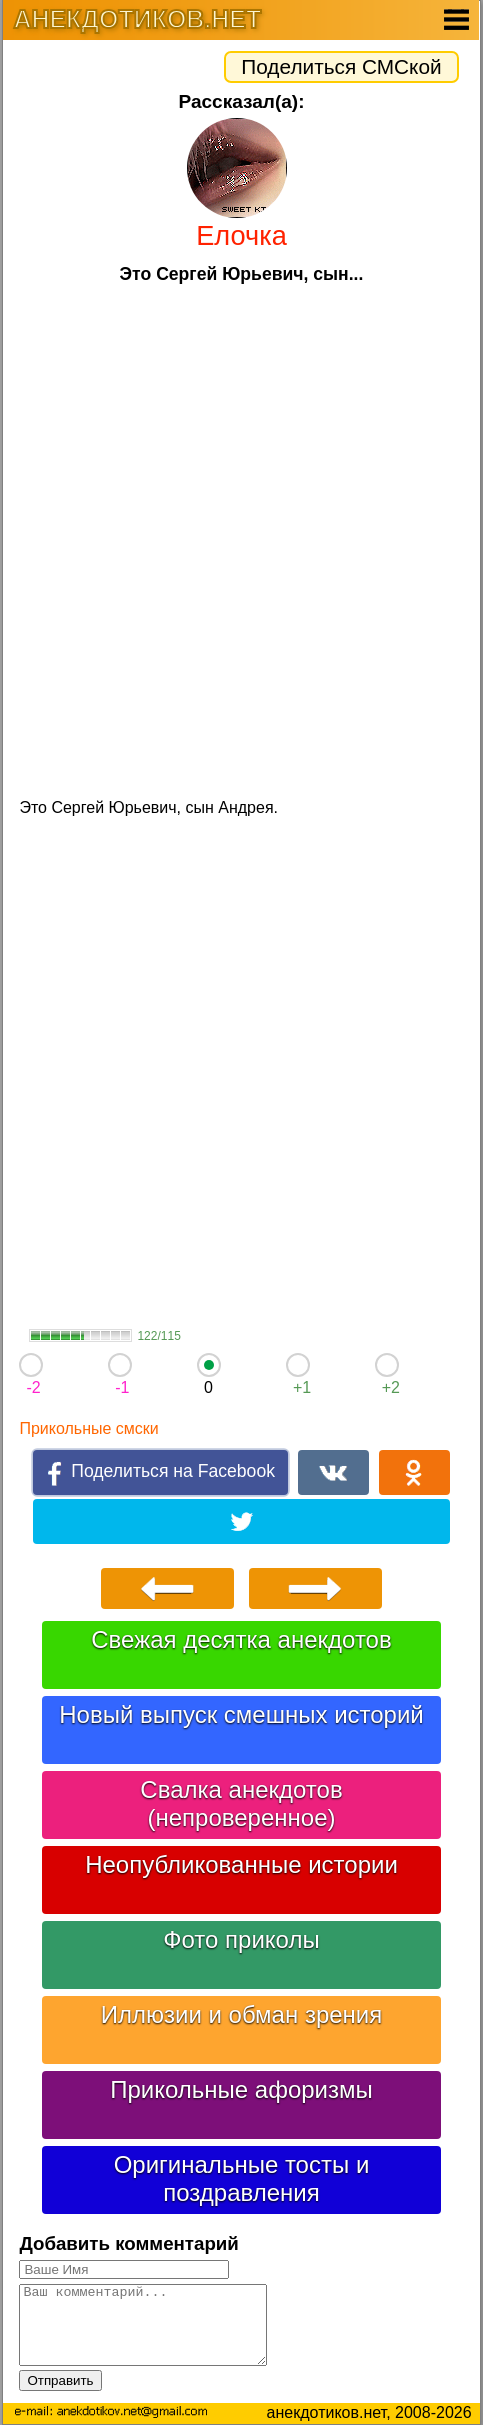 This screenshot has width=483, height=2425. Describe the element at coordinates (88, 1428) in the screenshot. I see `Прикольные смски` at that location.